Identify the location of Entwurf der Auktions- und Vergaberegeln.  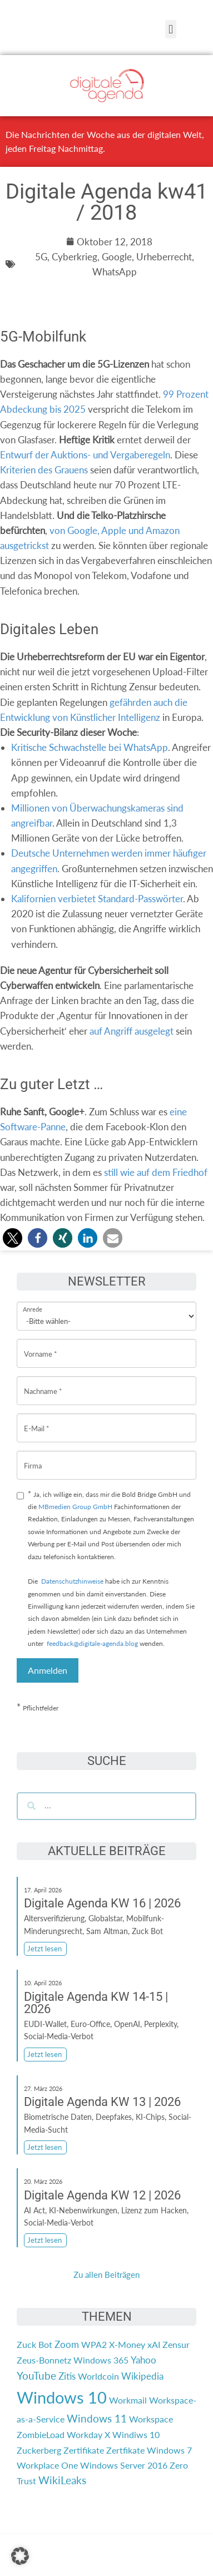
(85, 455).